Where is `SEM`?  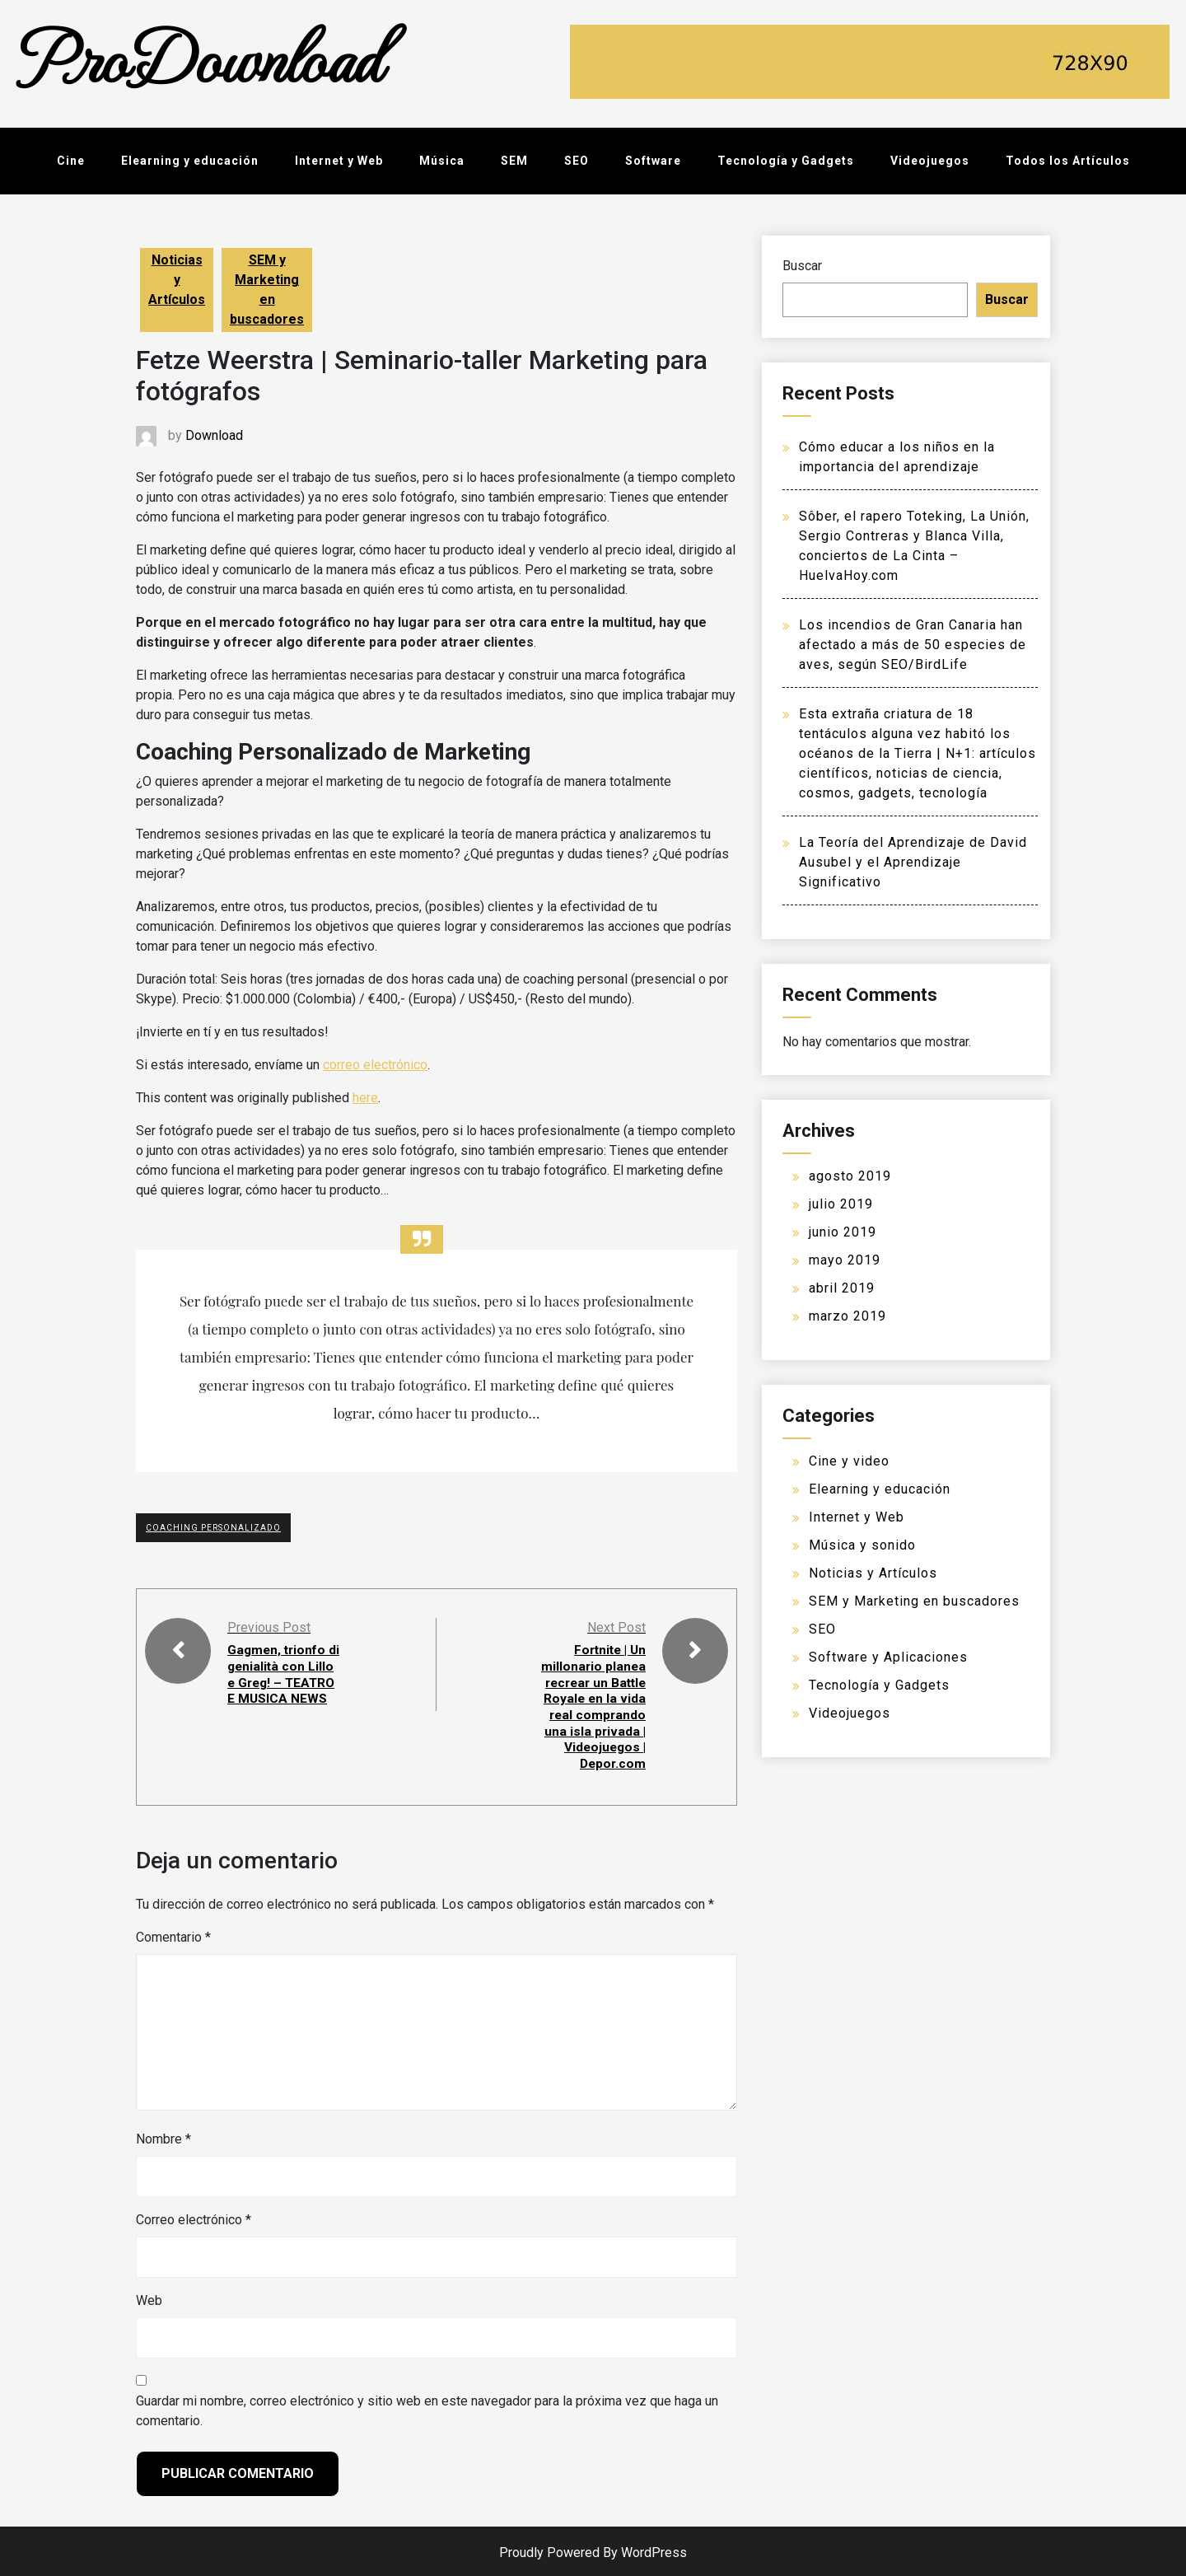
SEM is located at coordinates (514, 160).